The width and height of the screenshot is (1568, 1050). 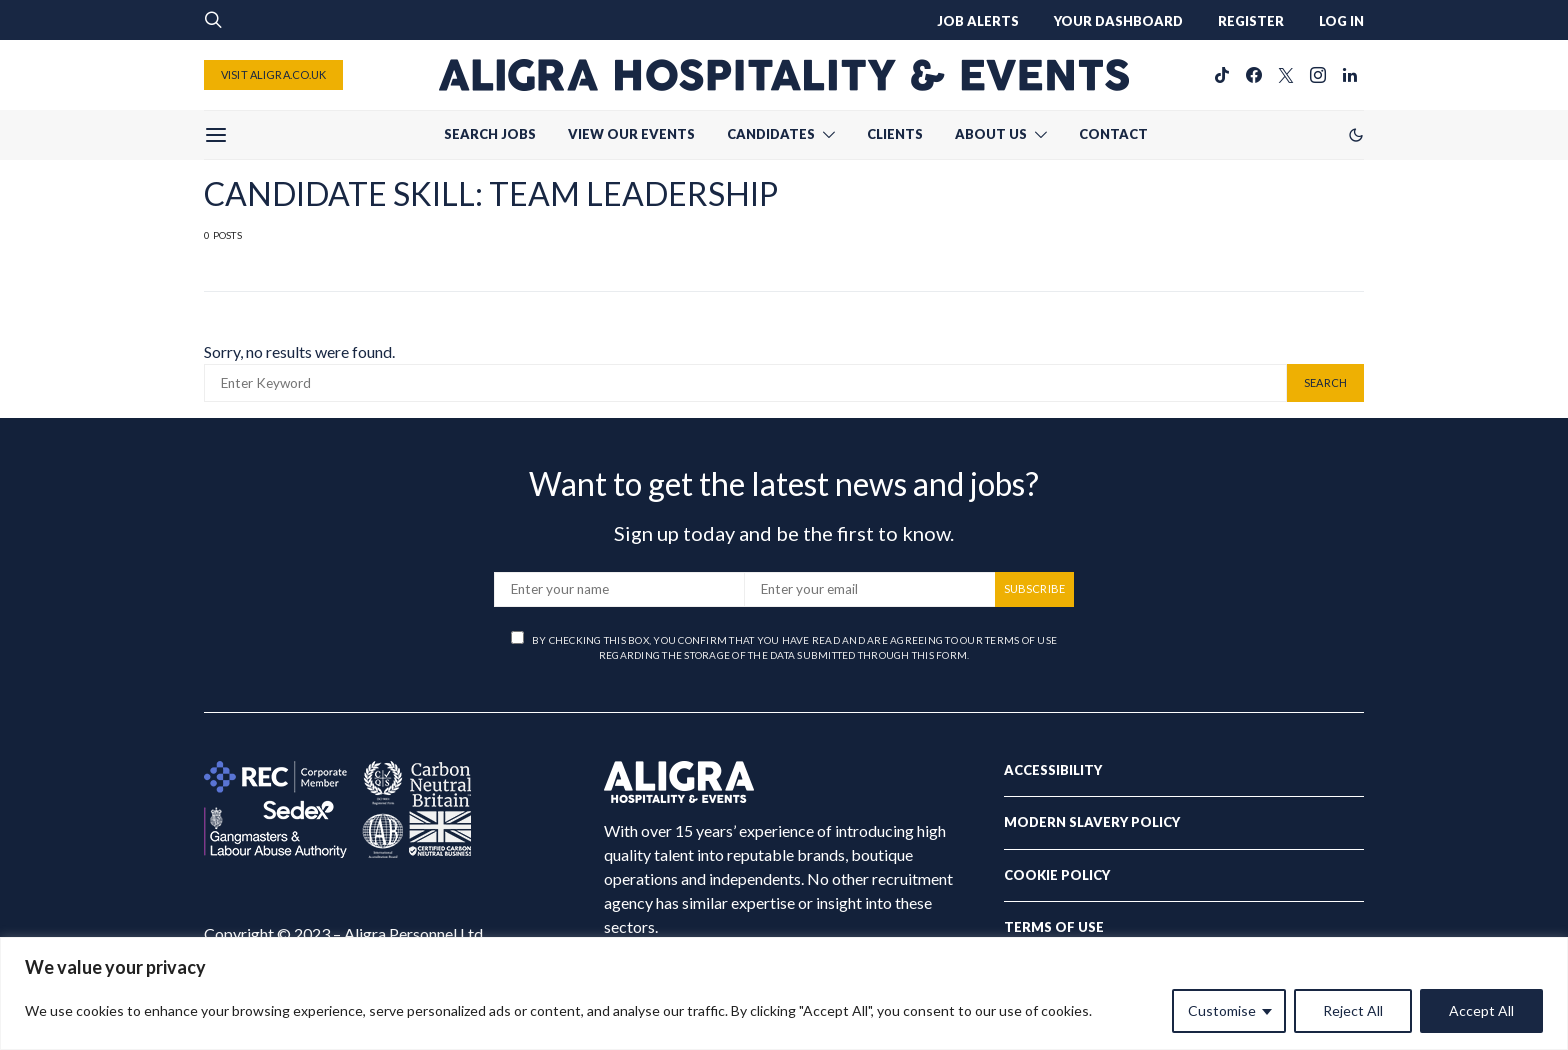 What do you see at coordinates (1113, 134) in the screenshot?
I see `CONTACT` at bounding box center [1113, 134].